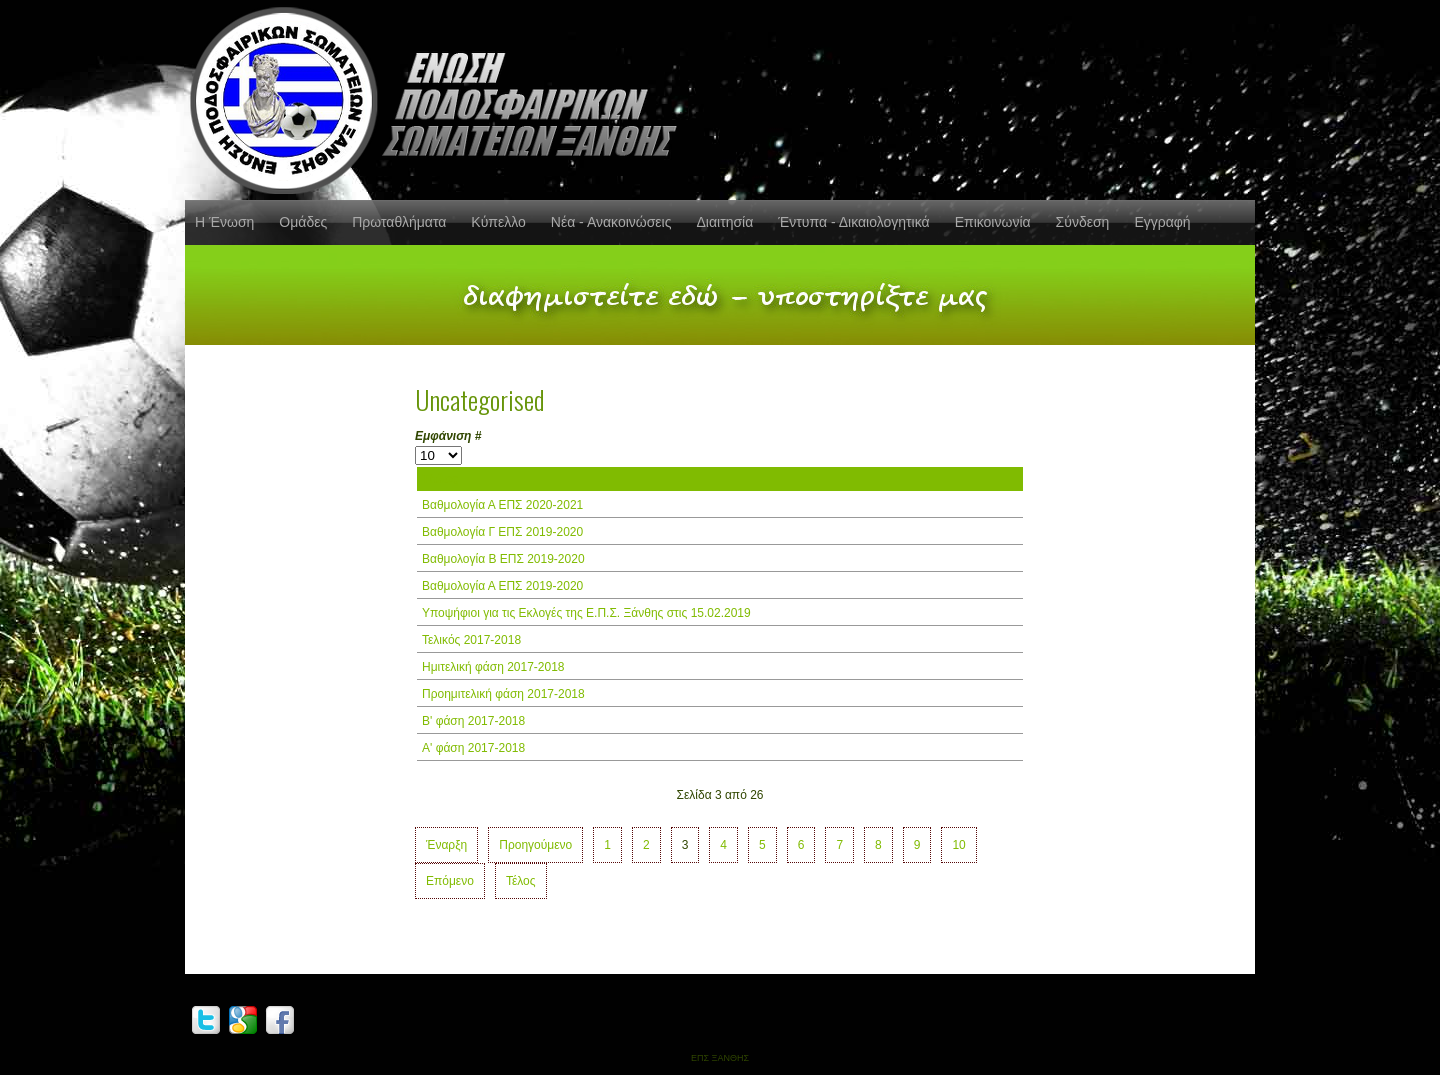 This screenshot has width=1440, height=1075. I want to click on Η Ένωση, so click(224, 222).